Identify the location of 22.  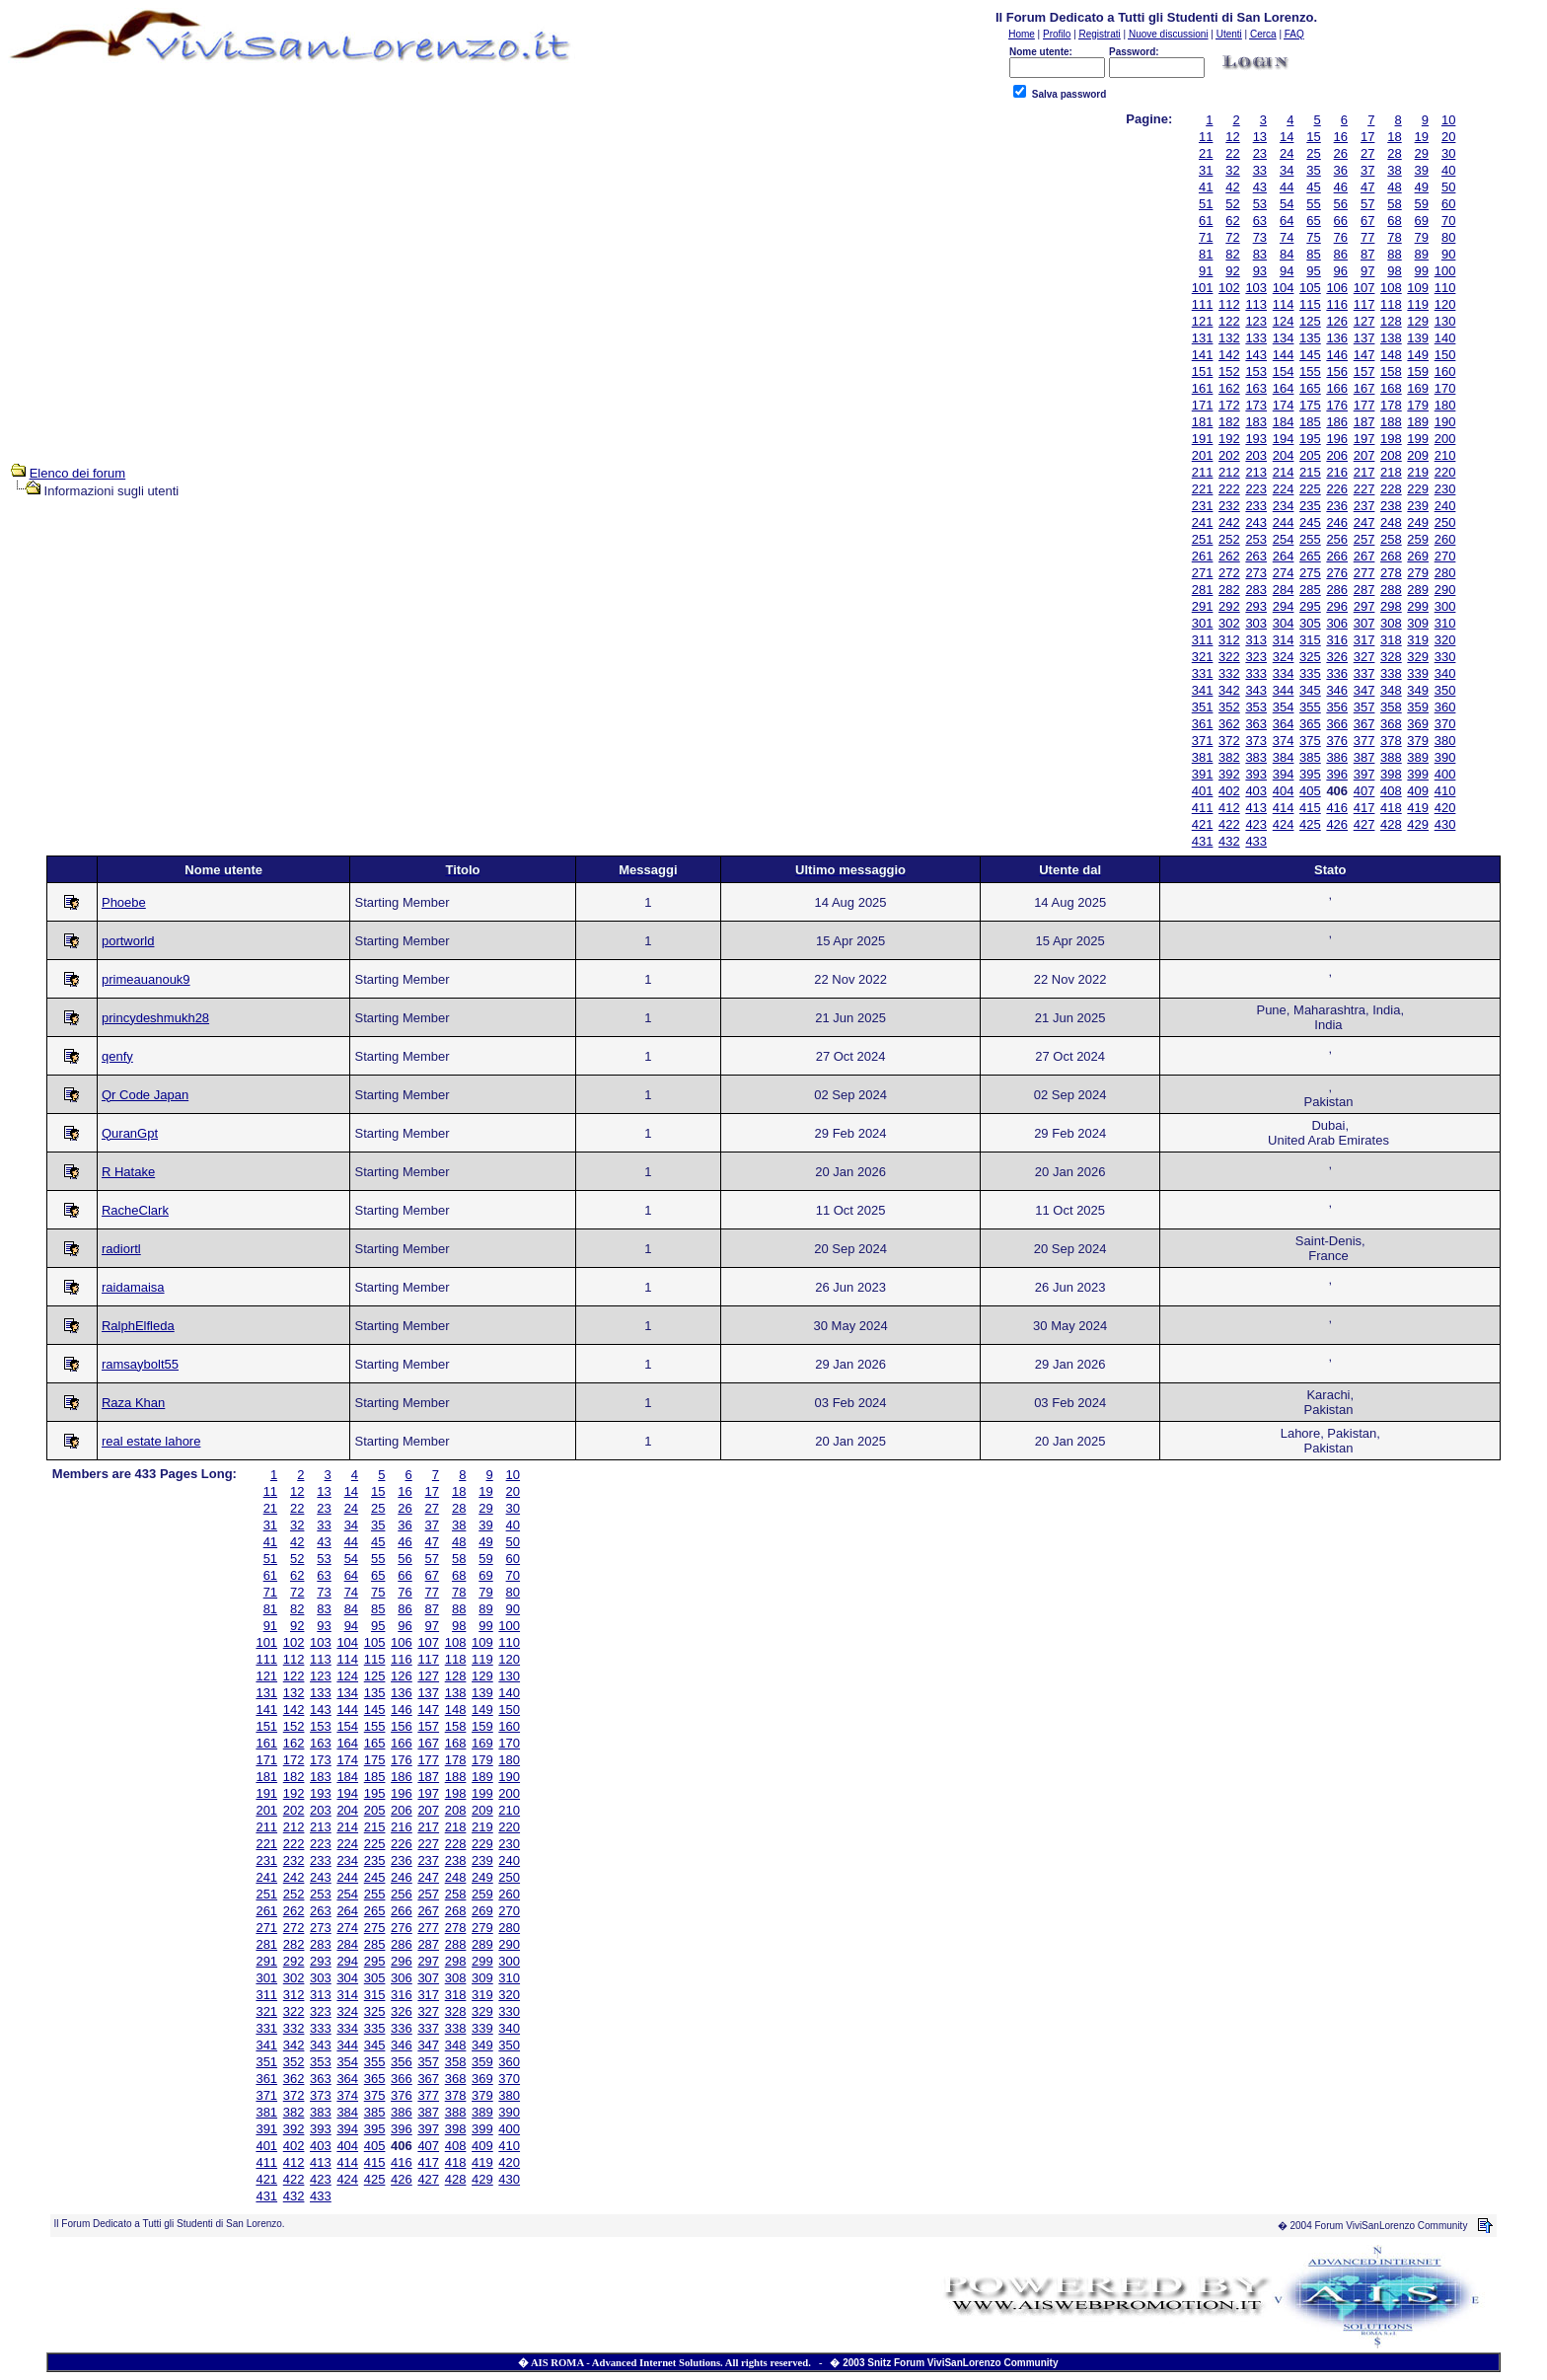
(1232, 153).